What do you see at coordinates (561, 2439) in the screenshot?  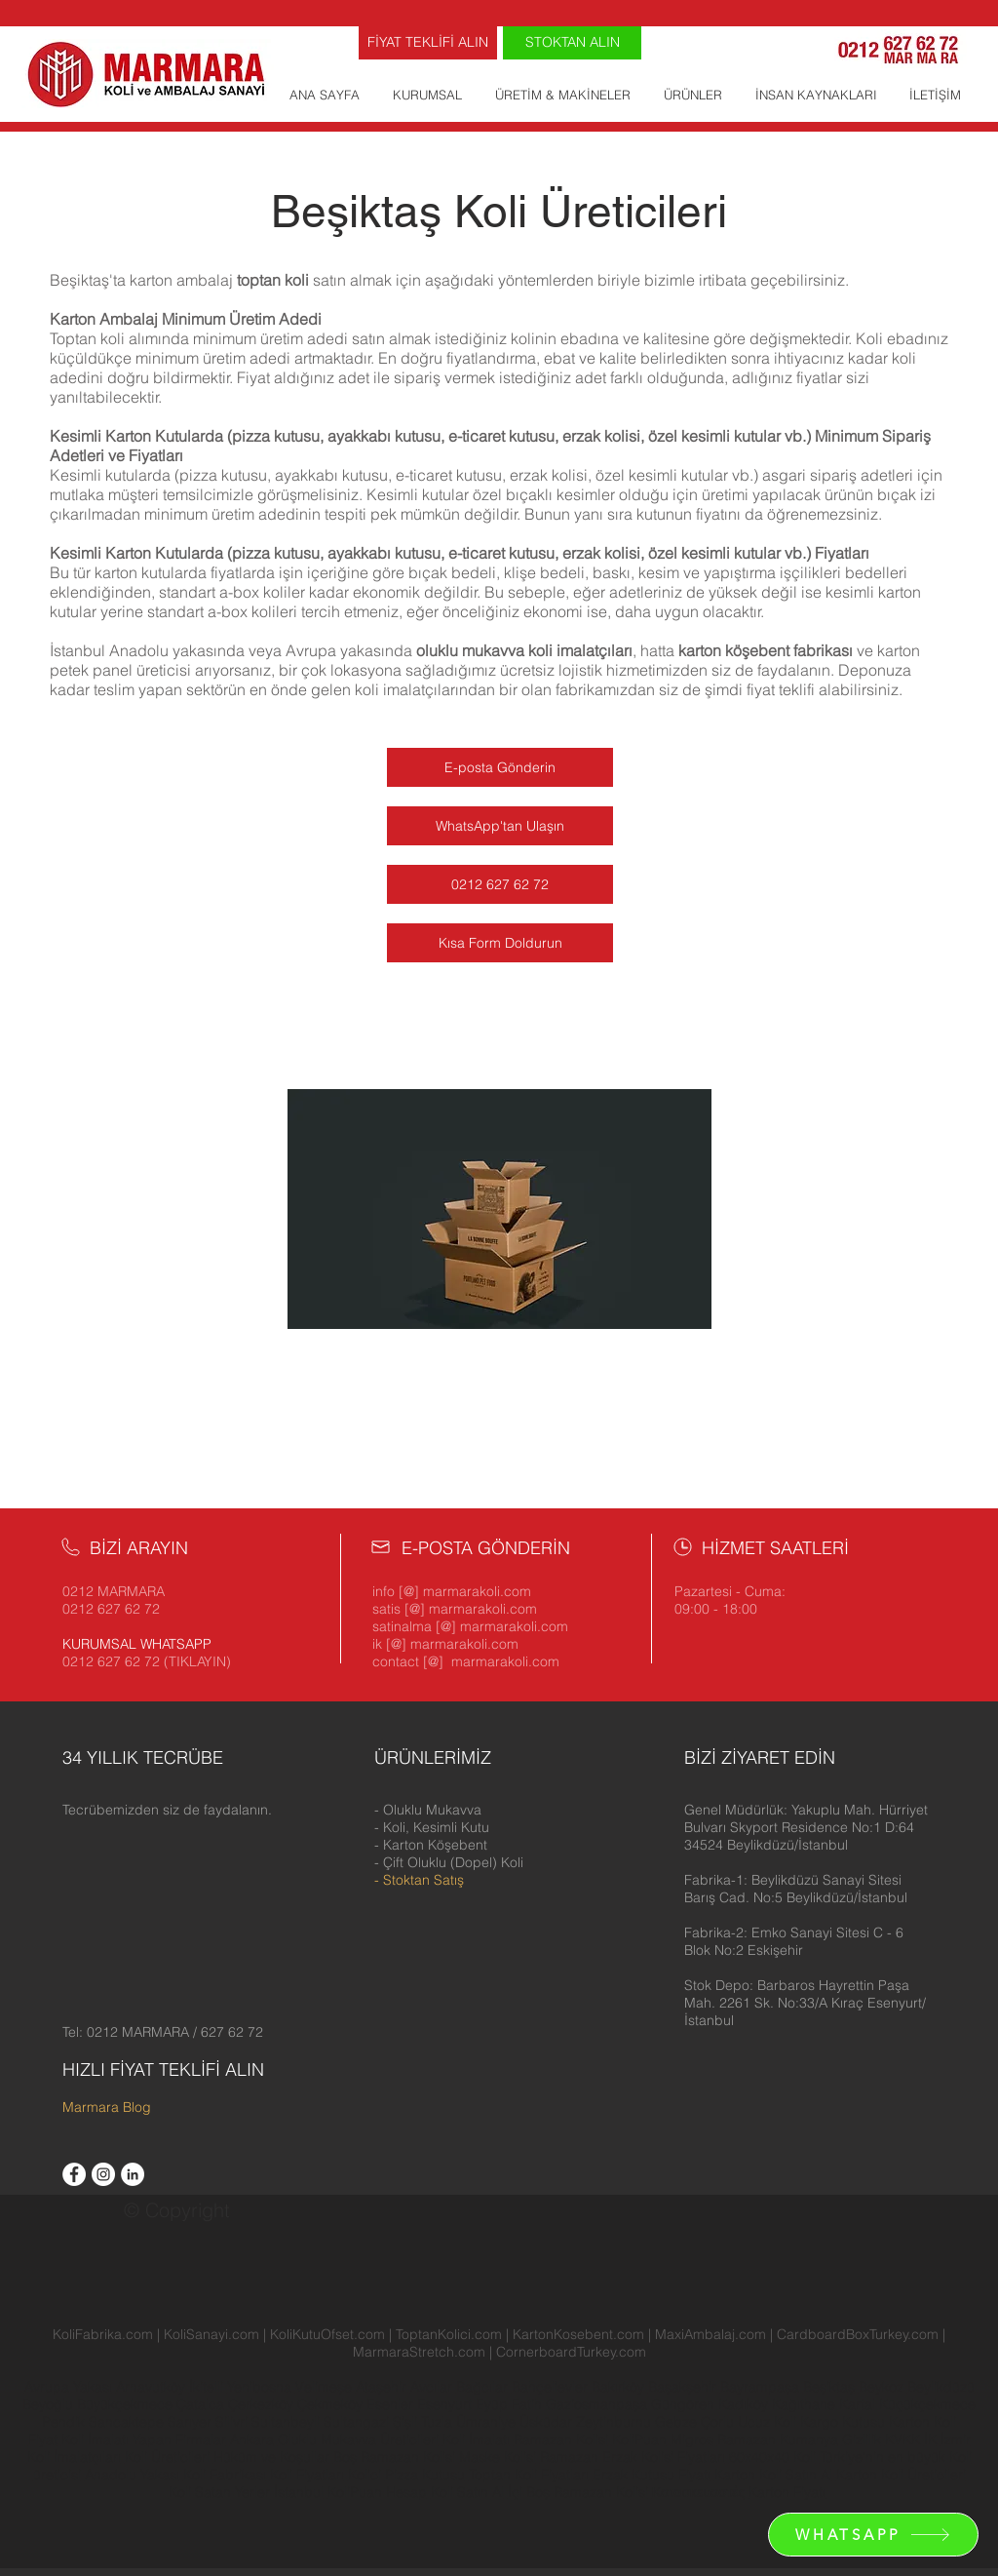 I see `Ramazan Kolisi` at bounding box center [561, 2439].